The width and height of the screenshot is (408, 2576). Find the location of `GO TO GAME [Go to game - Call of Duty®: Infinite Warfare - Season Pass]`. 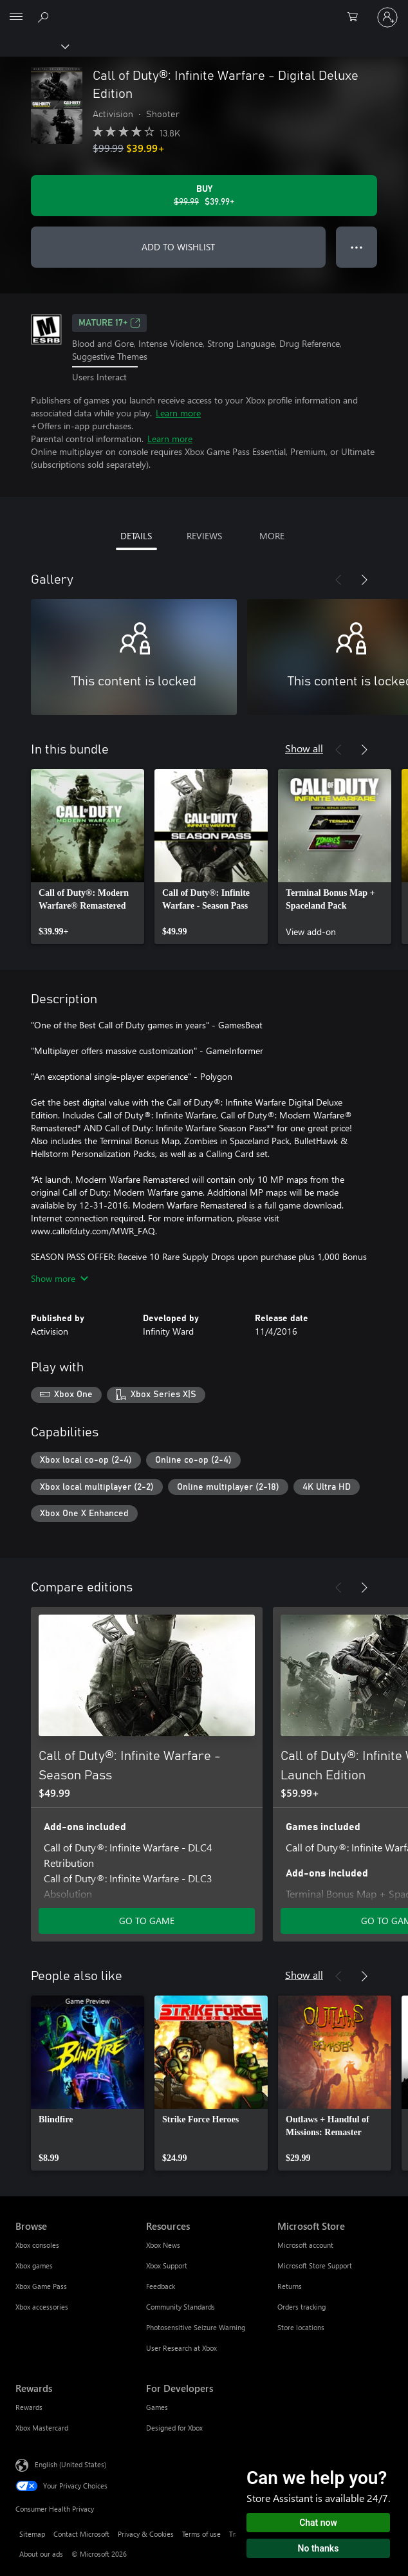

GO TO GAME [Go to game - Call of Duty®: Infinite Warfare - Season Pass] is located at coordinates (146, 1920).